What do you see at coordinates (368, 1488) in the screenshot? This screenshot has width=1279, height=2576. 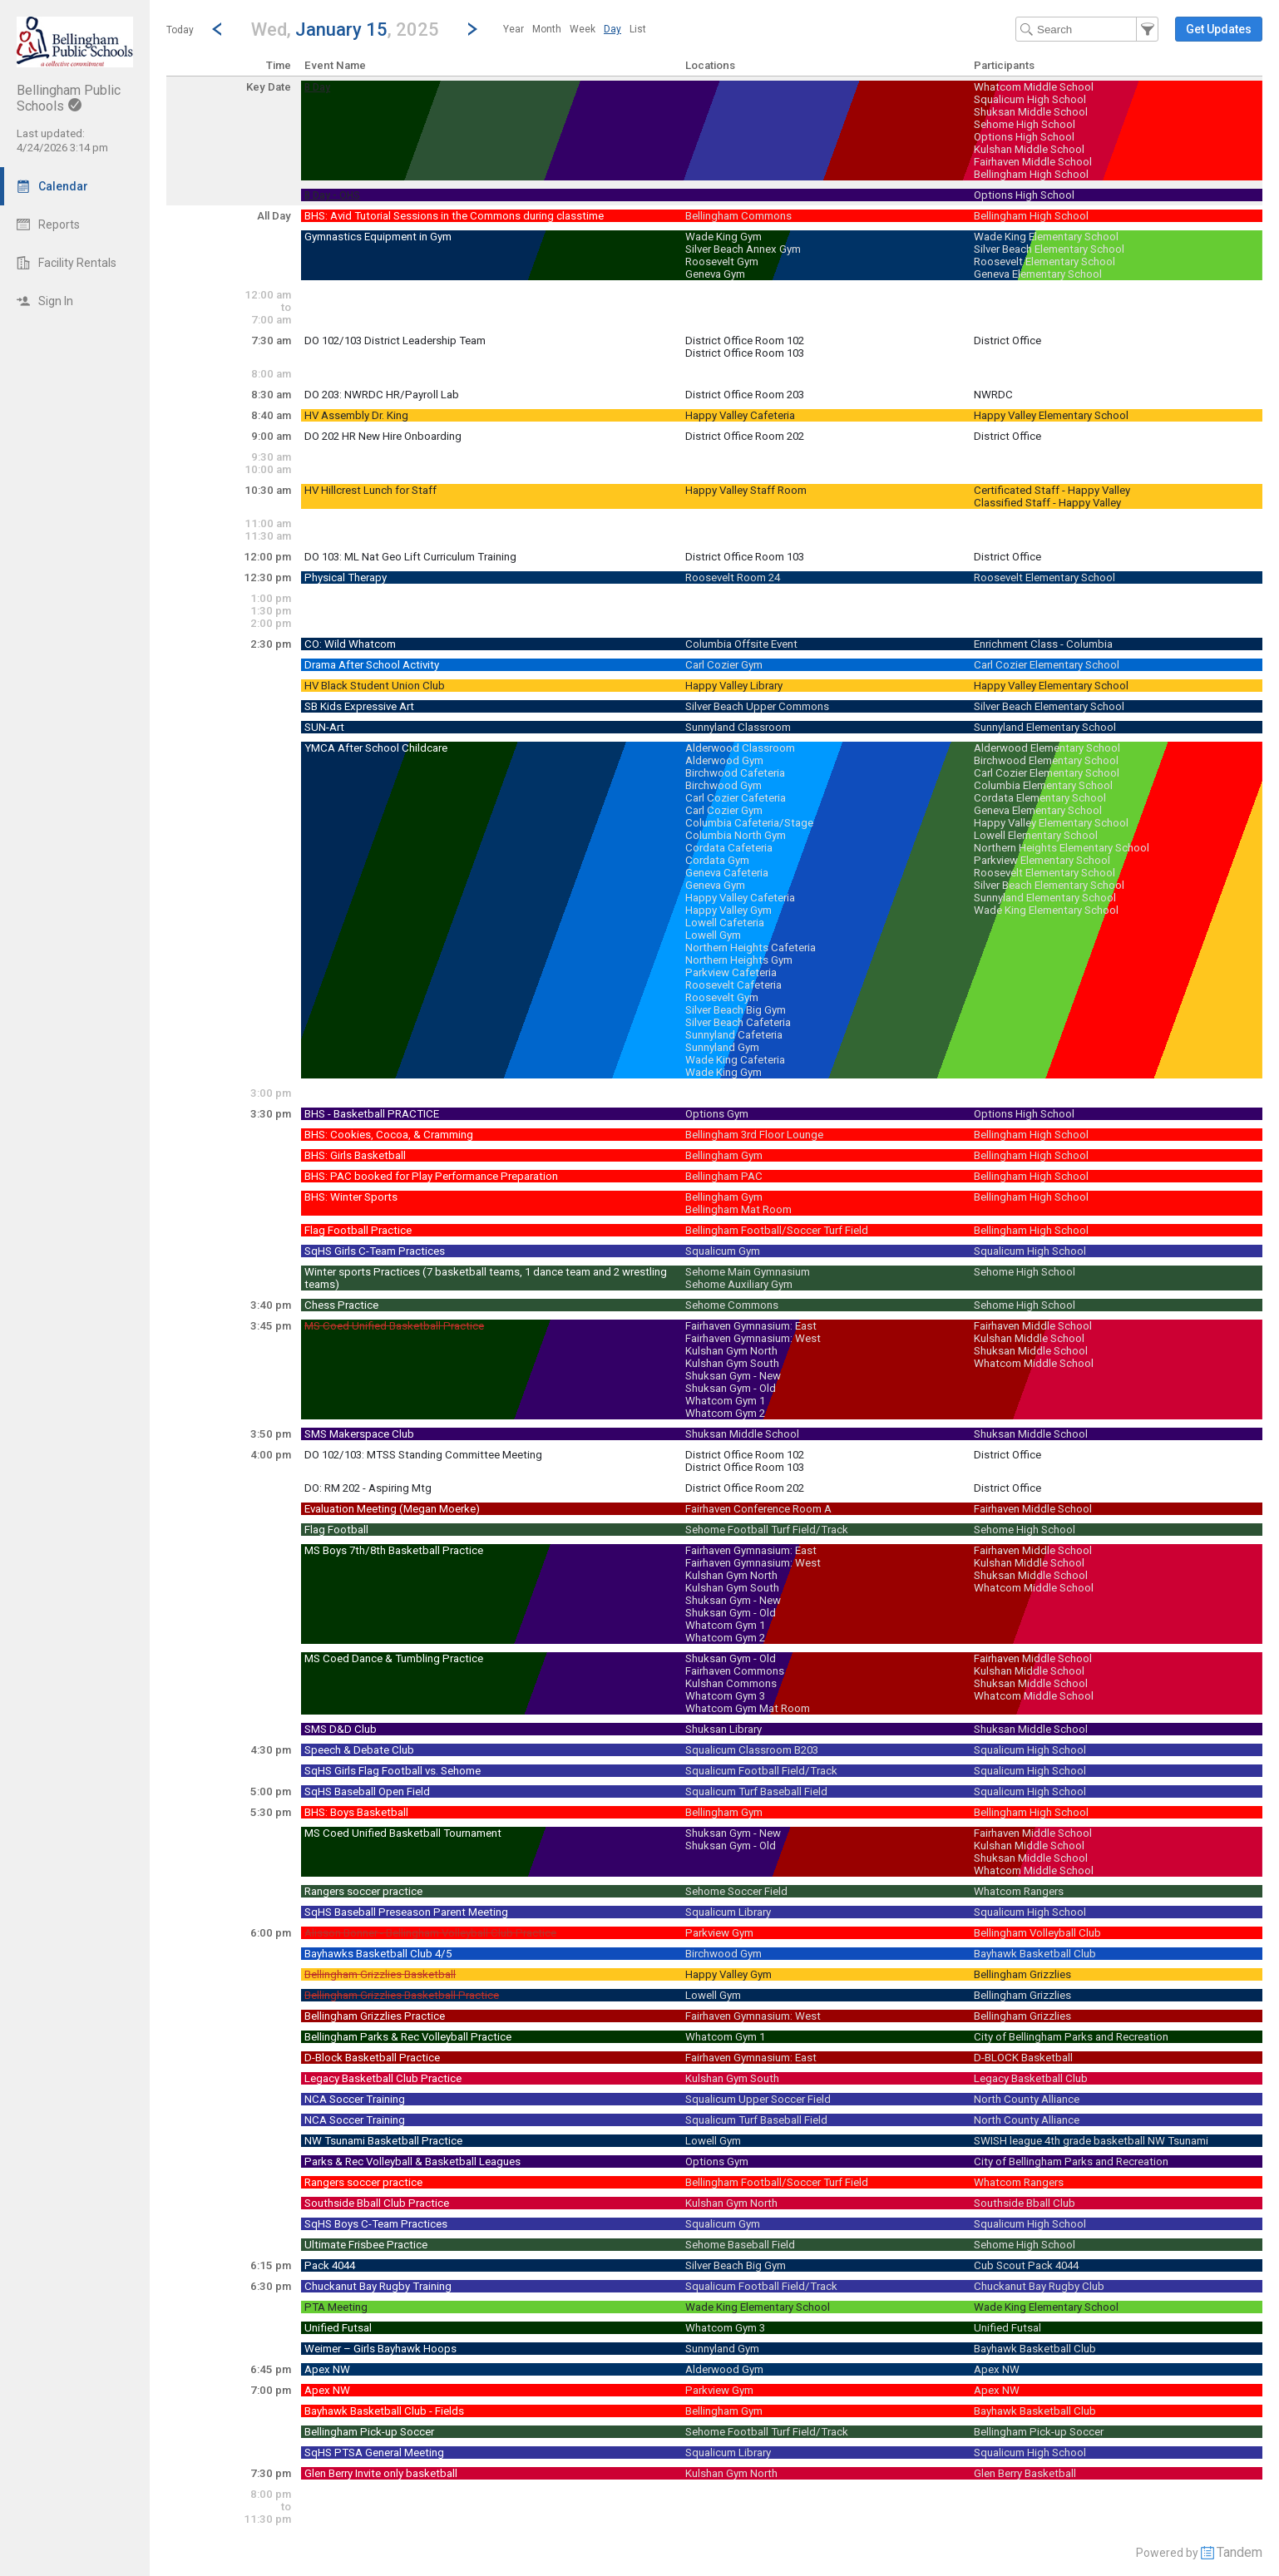 I see `DO: RM 202 - Aspiring Mtg` at bounding box center [368, 1488].